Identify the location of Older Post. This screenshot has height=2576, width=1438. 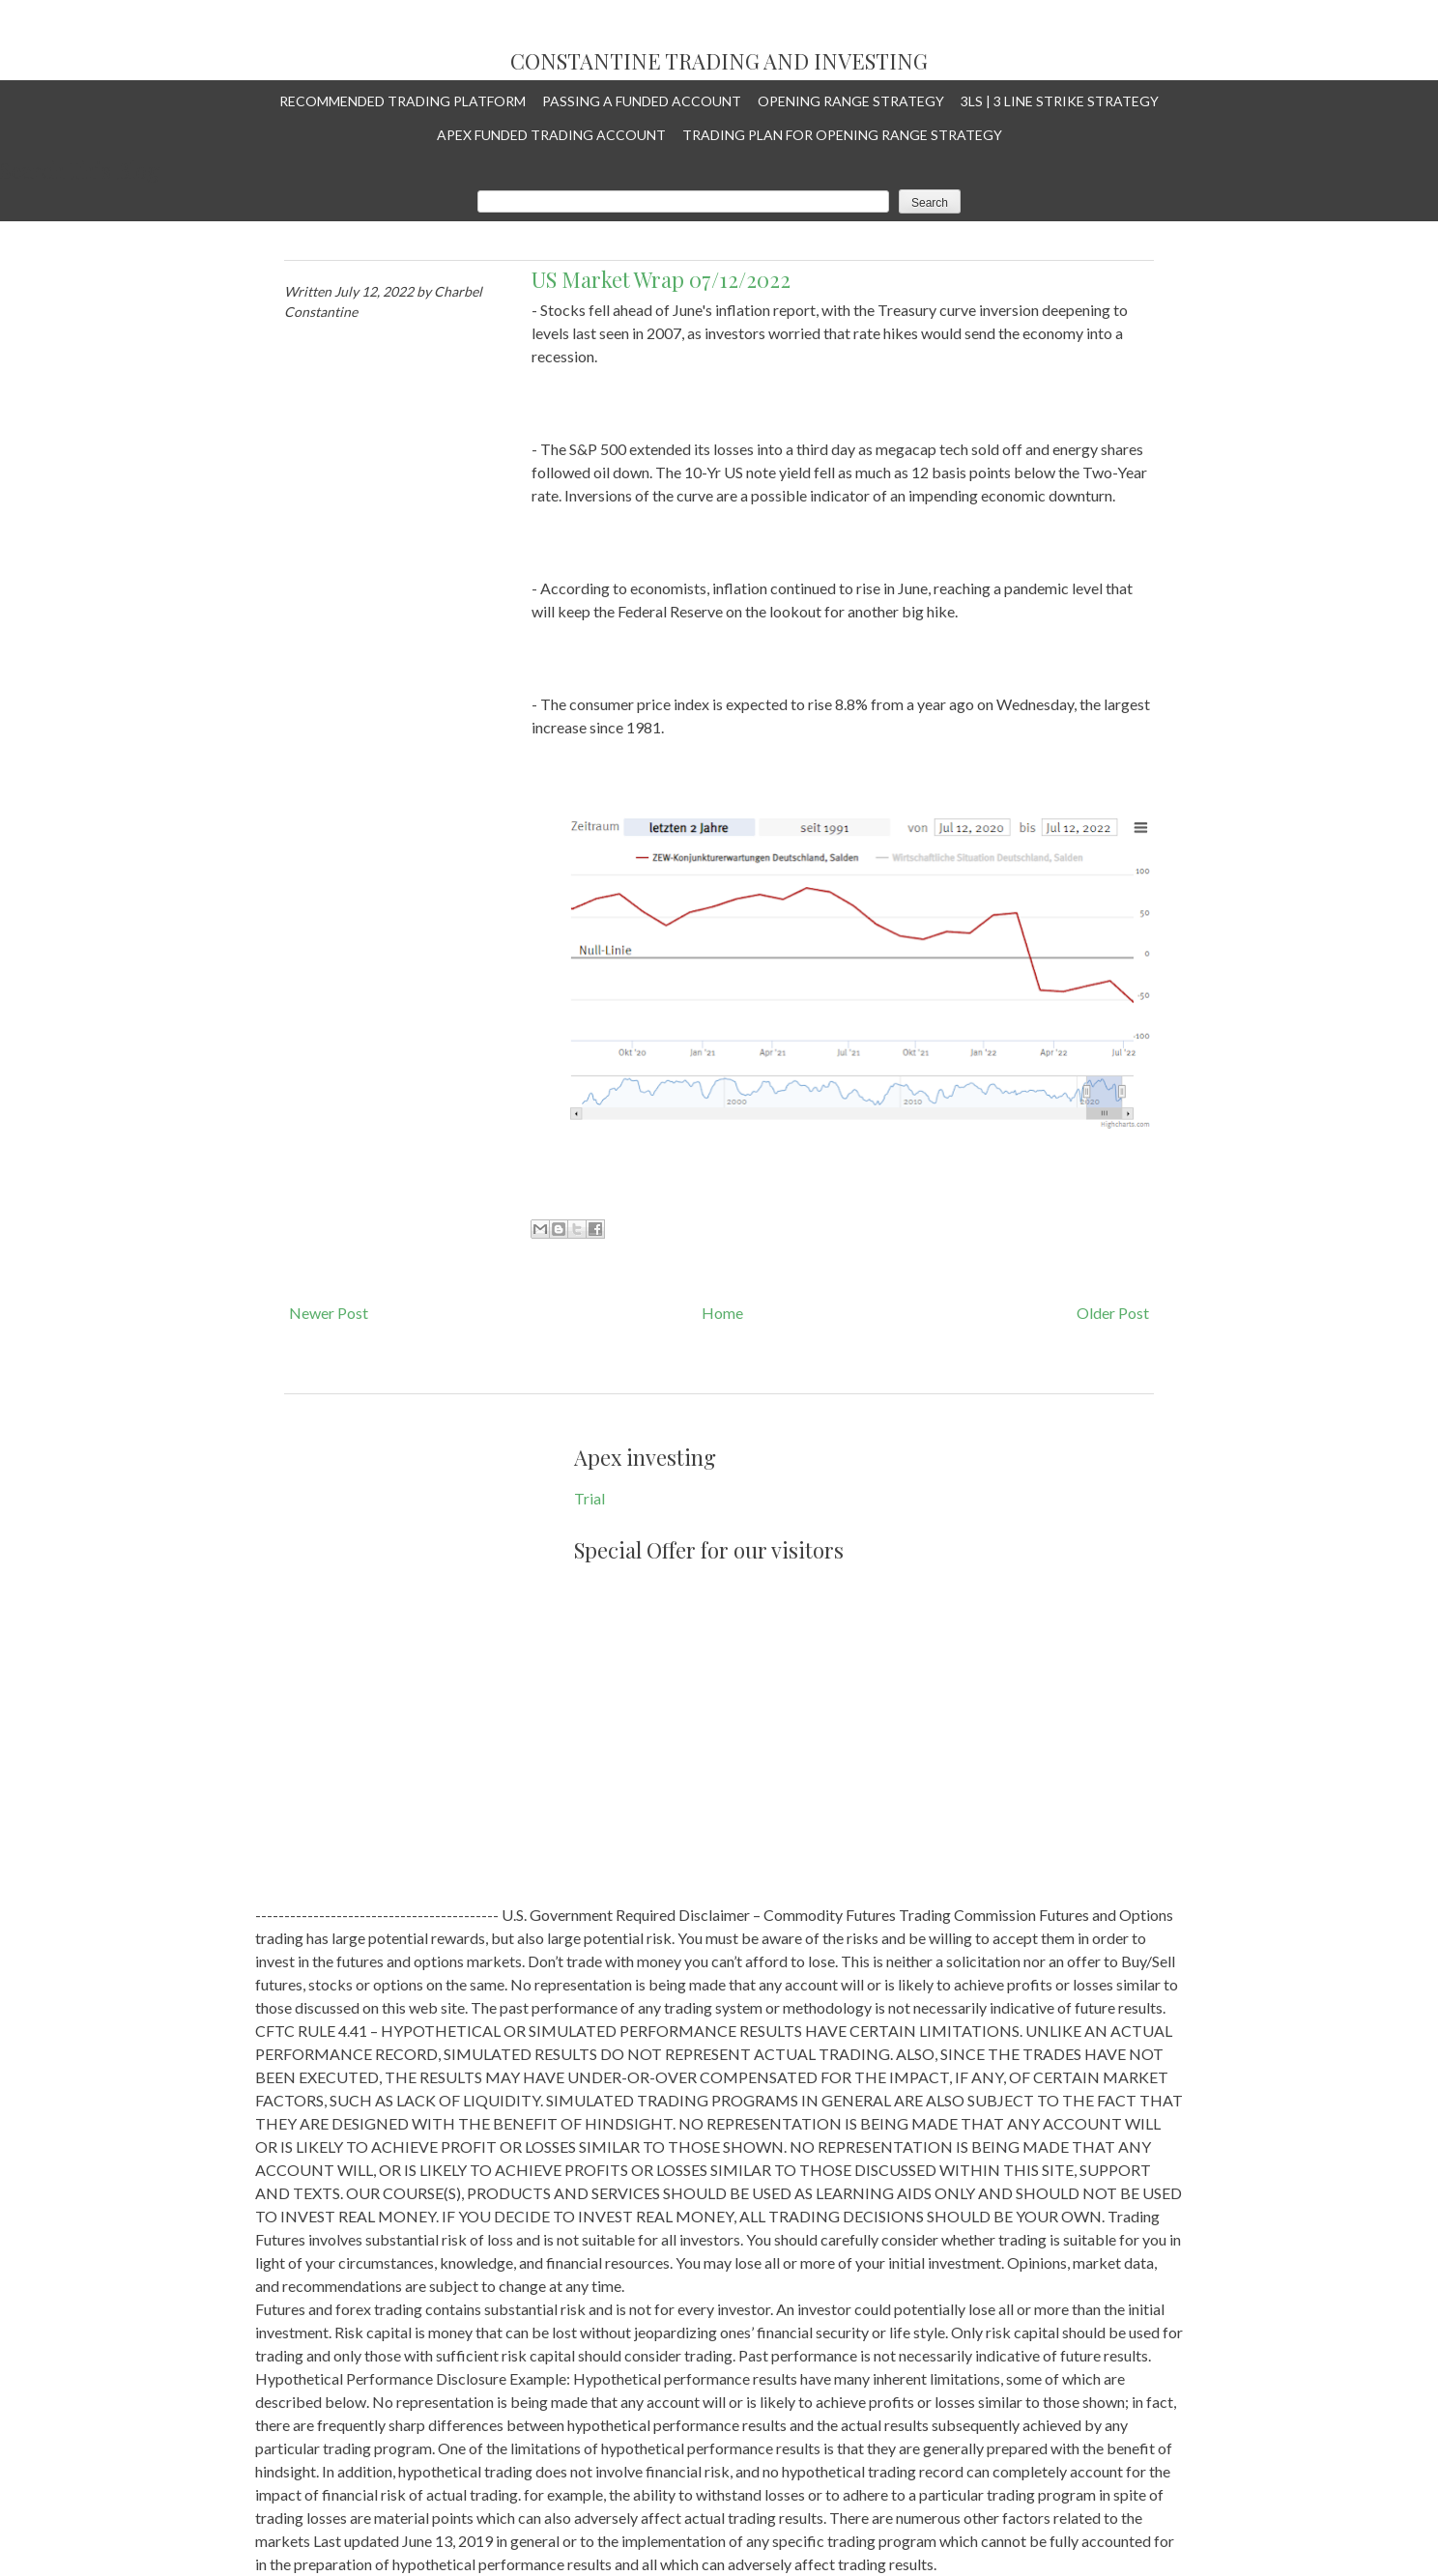
(1113, 1312).